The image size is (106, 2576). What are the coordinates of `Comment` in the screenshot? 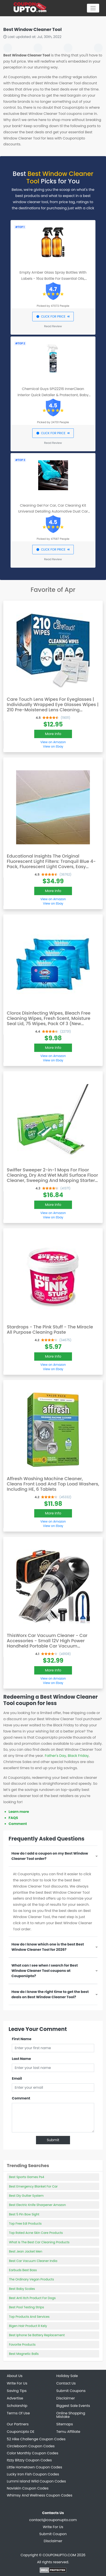 It's located at (18, 1823).